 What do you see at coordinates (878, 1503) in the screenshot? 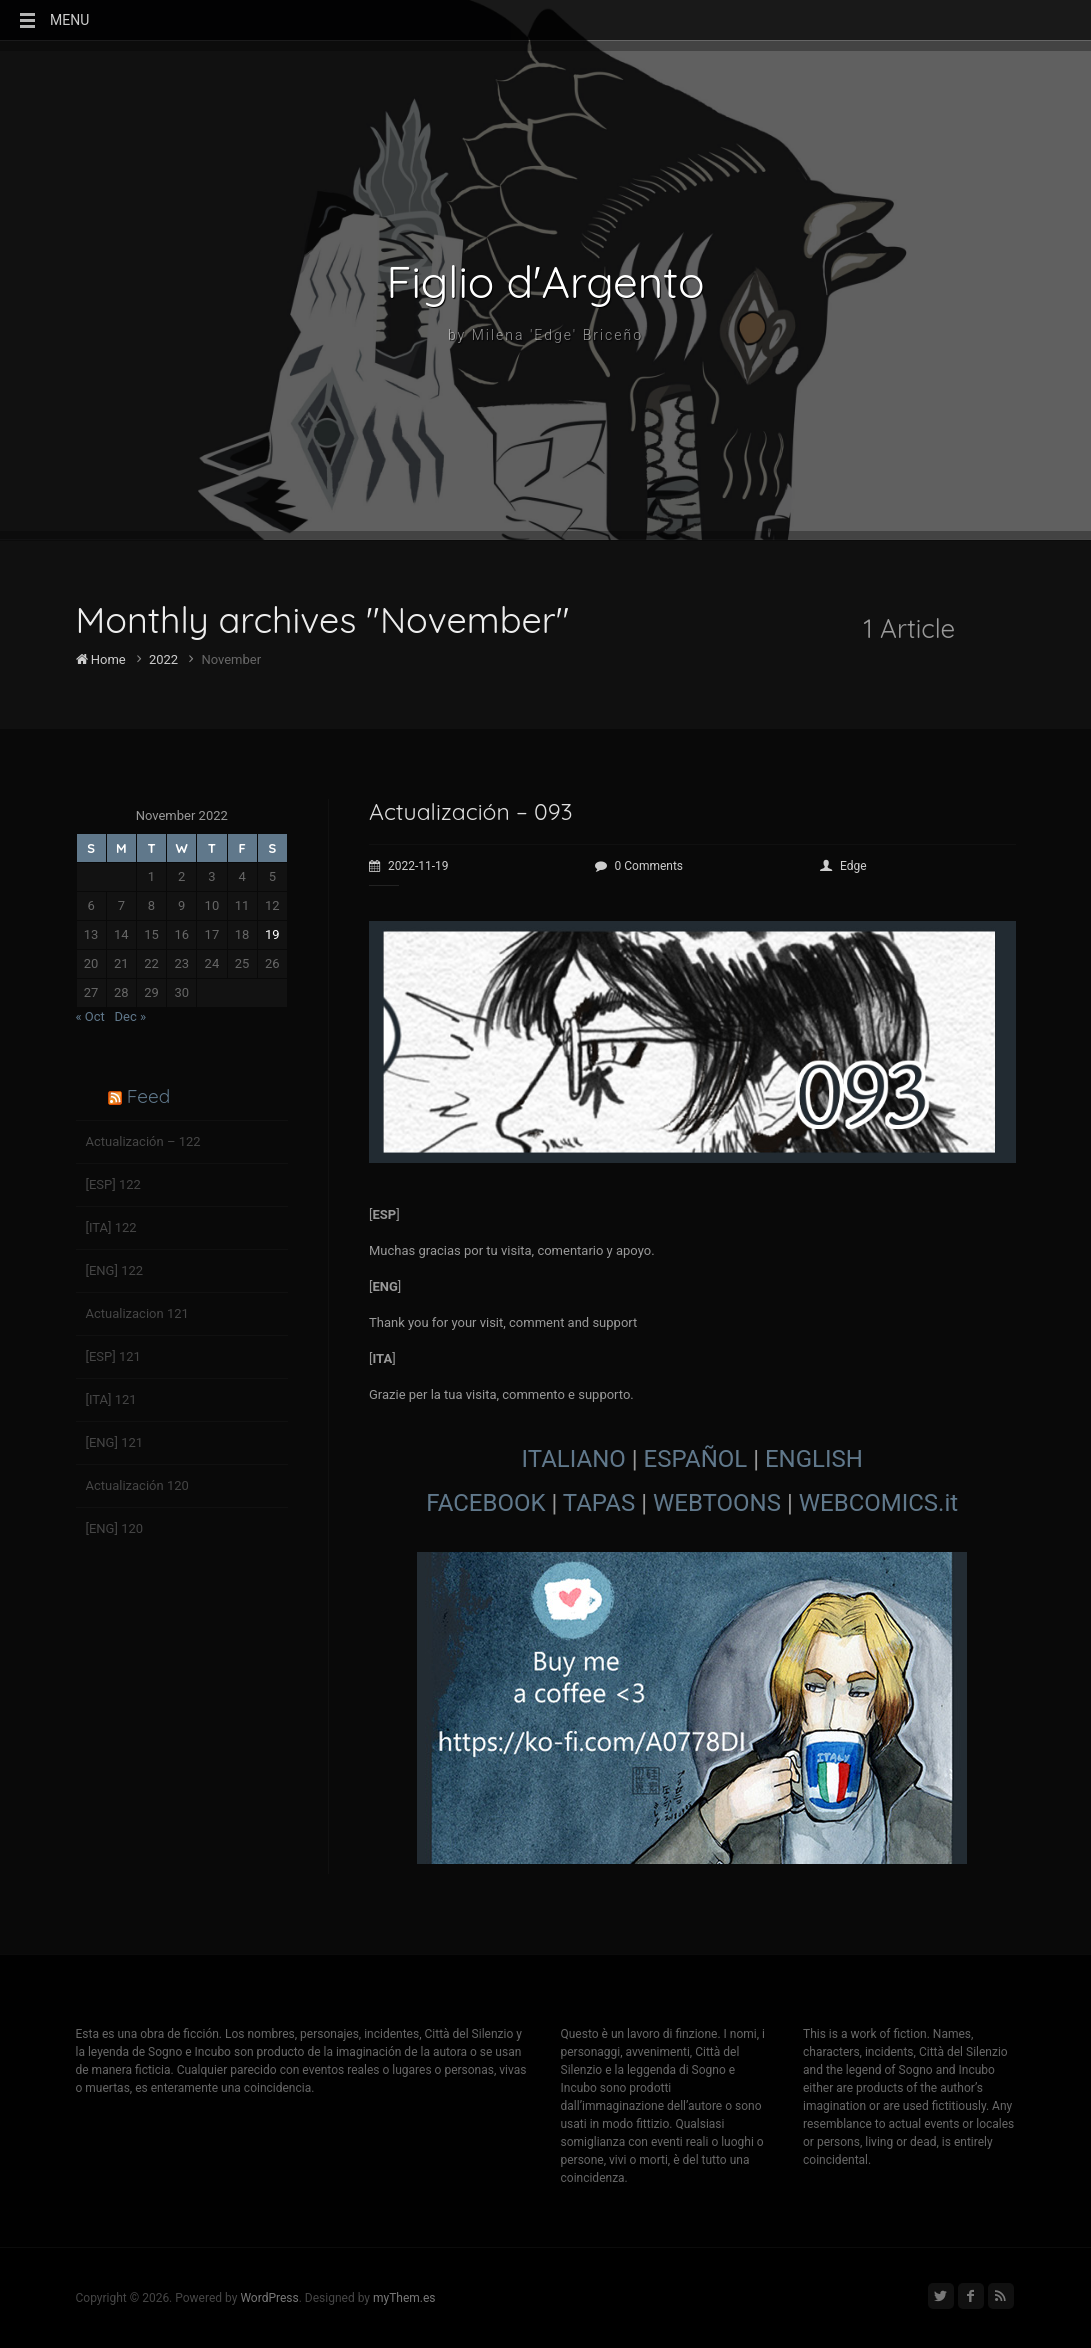
I see `WEBCOMICS.it` at bounding box center [878, 1503].